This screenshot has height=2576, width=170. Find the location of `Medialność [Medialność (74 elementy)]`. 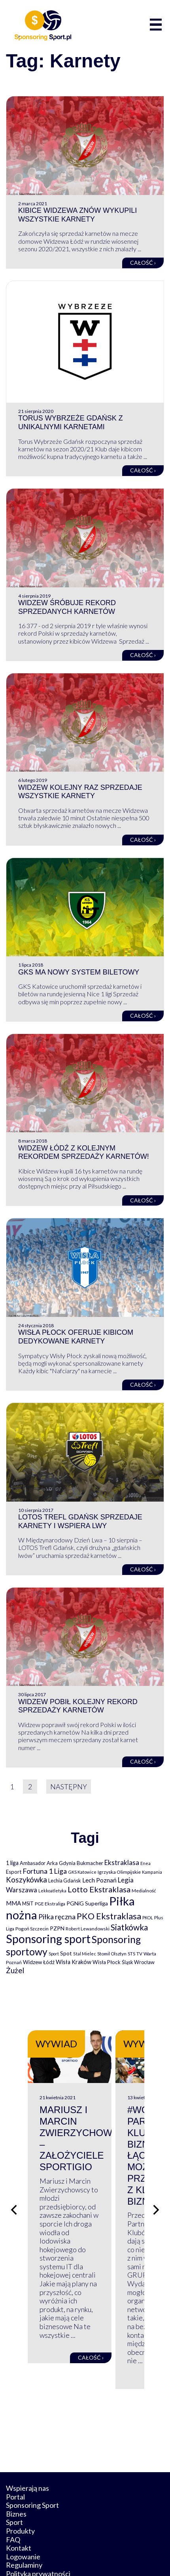

Medialność [Medialność (74 elementy)] is located at coordinates (144, 1891).